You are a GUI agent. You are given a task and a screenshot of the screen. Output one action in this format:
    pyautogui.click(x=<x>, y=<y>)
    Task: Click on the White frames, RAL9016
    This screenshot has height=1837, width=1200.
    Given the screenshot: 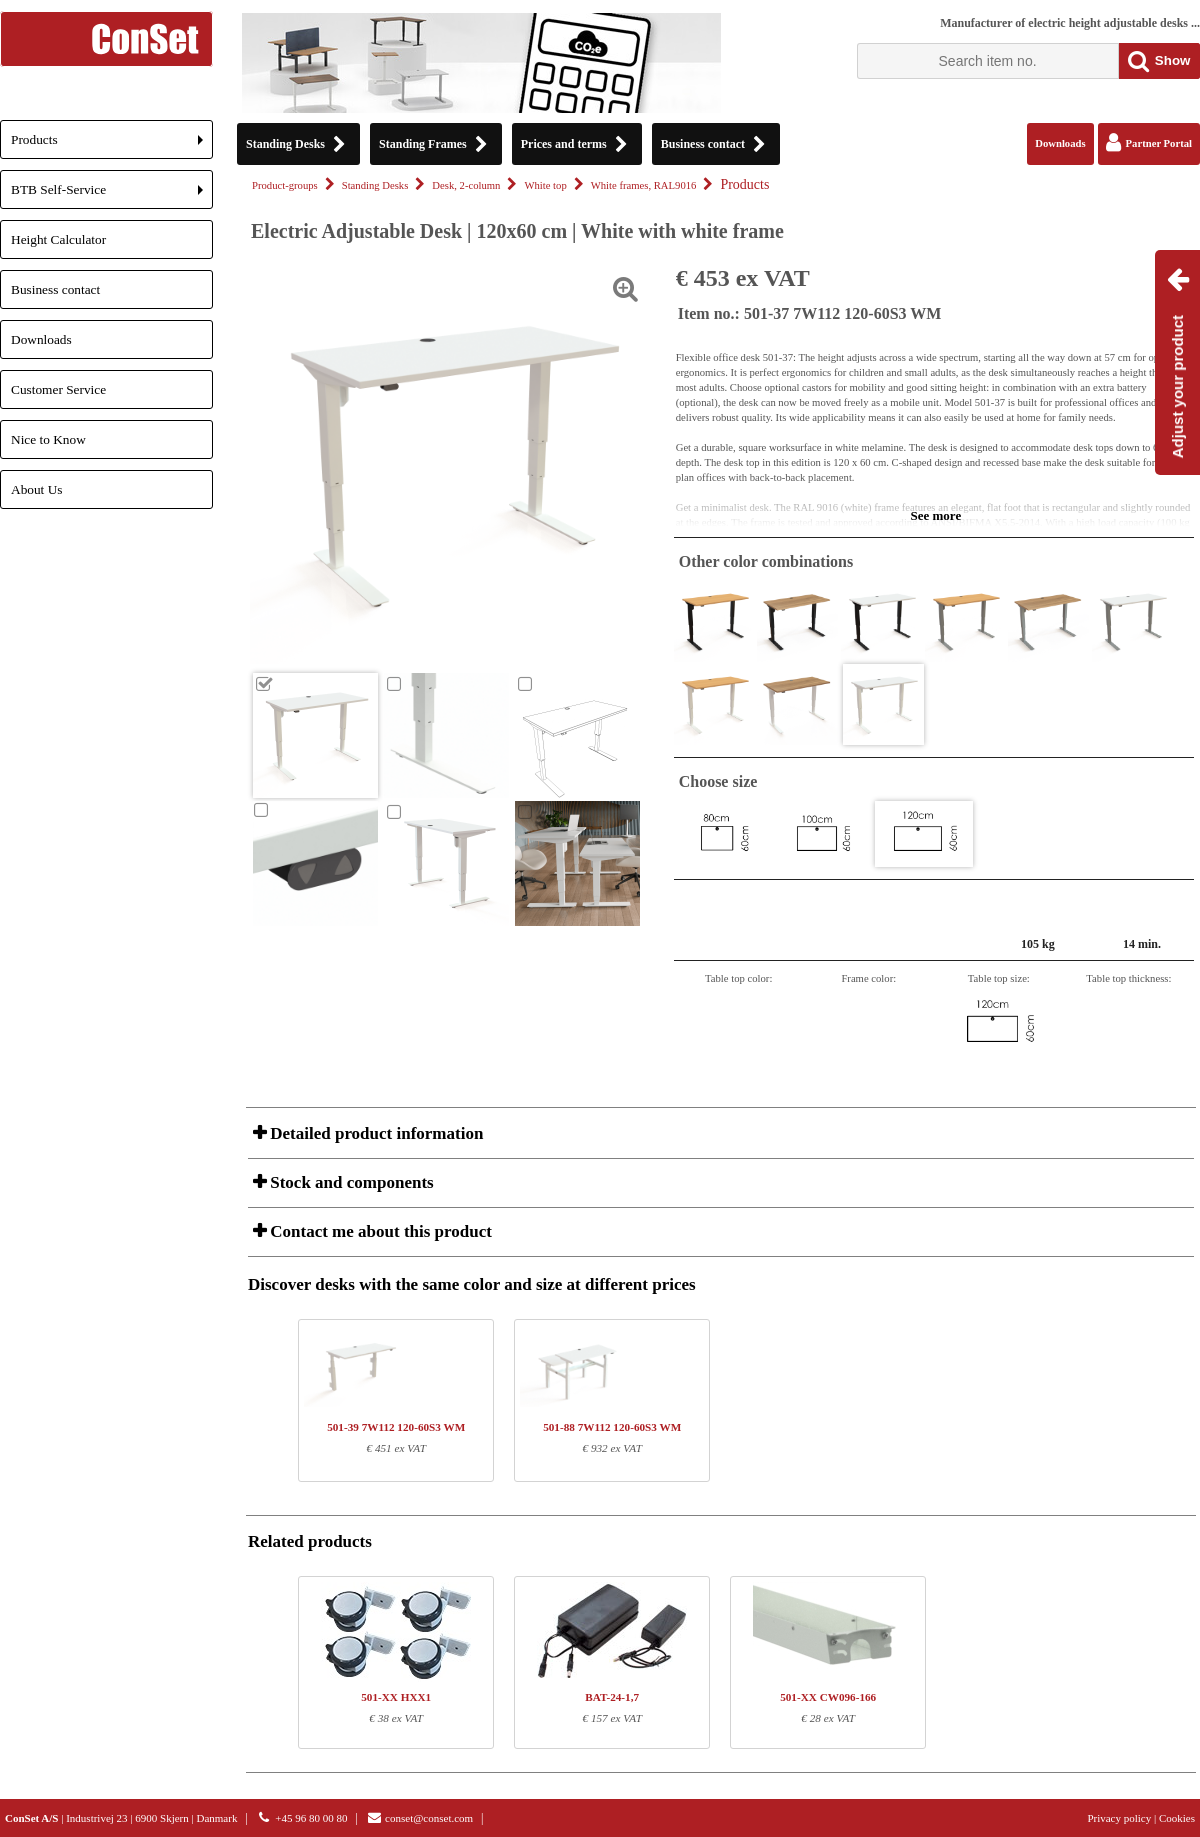 What is the action you would take?
    pyautogui.click(x=644, y=185)
    